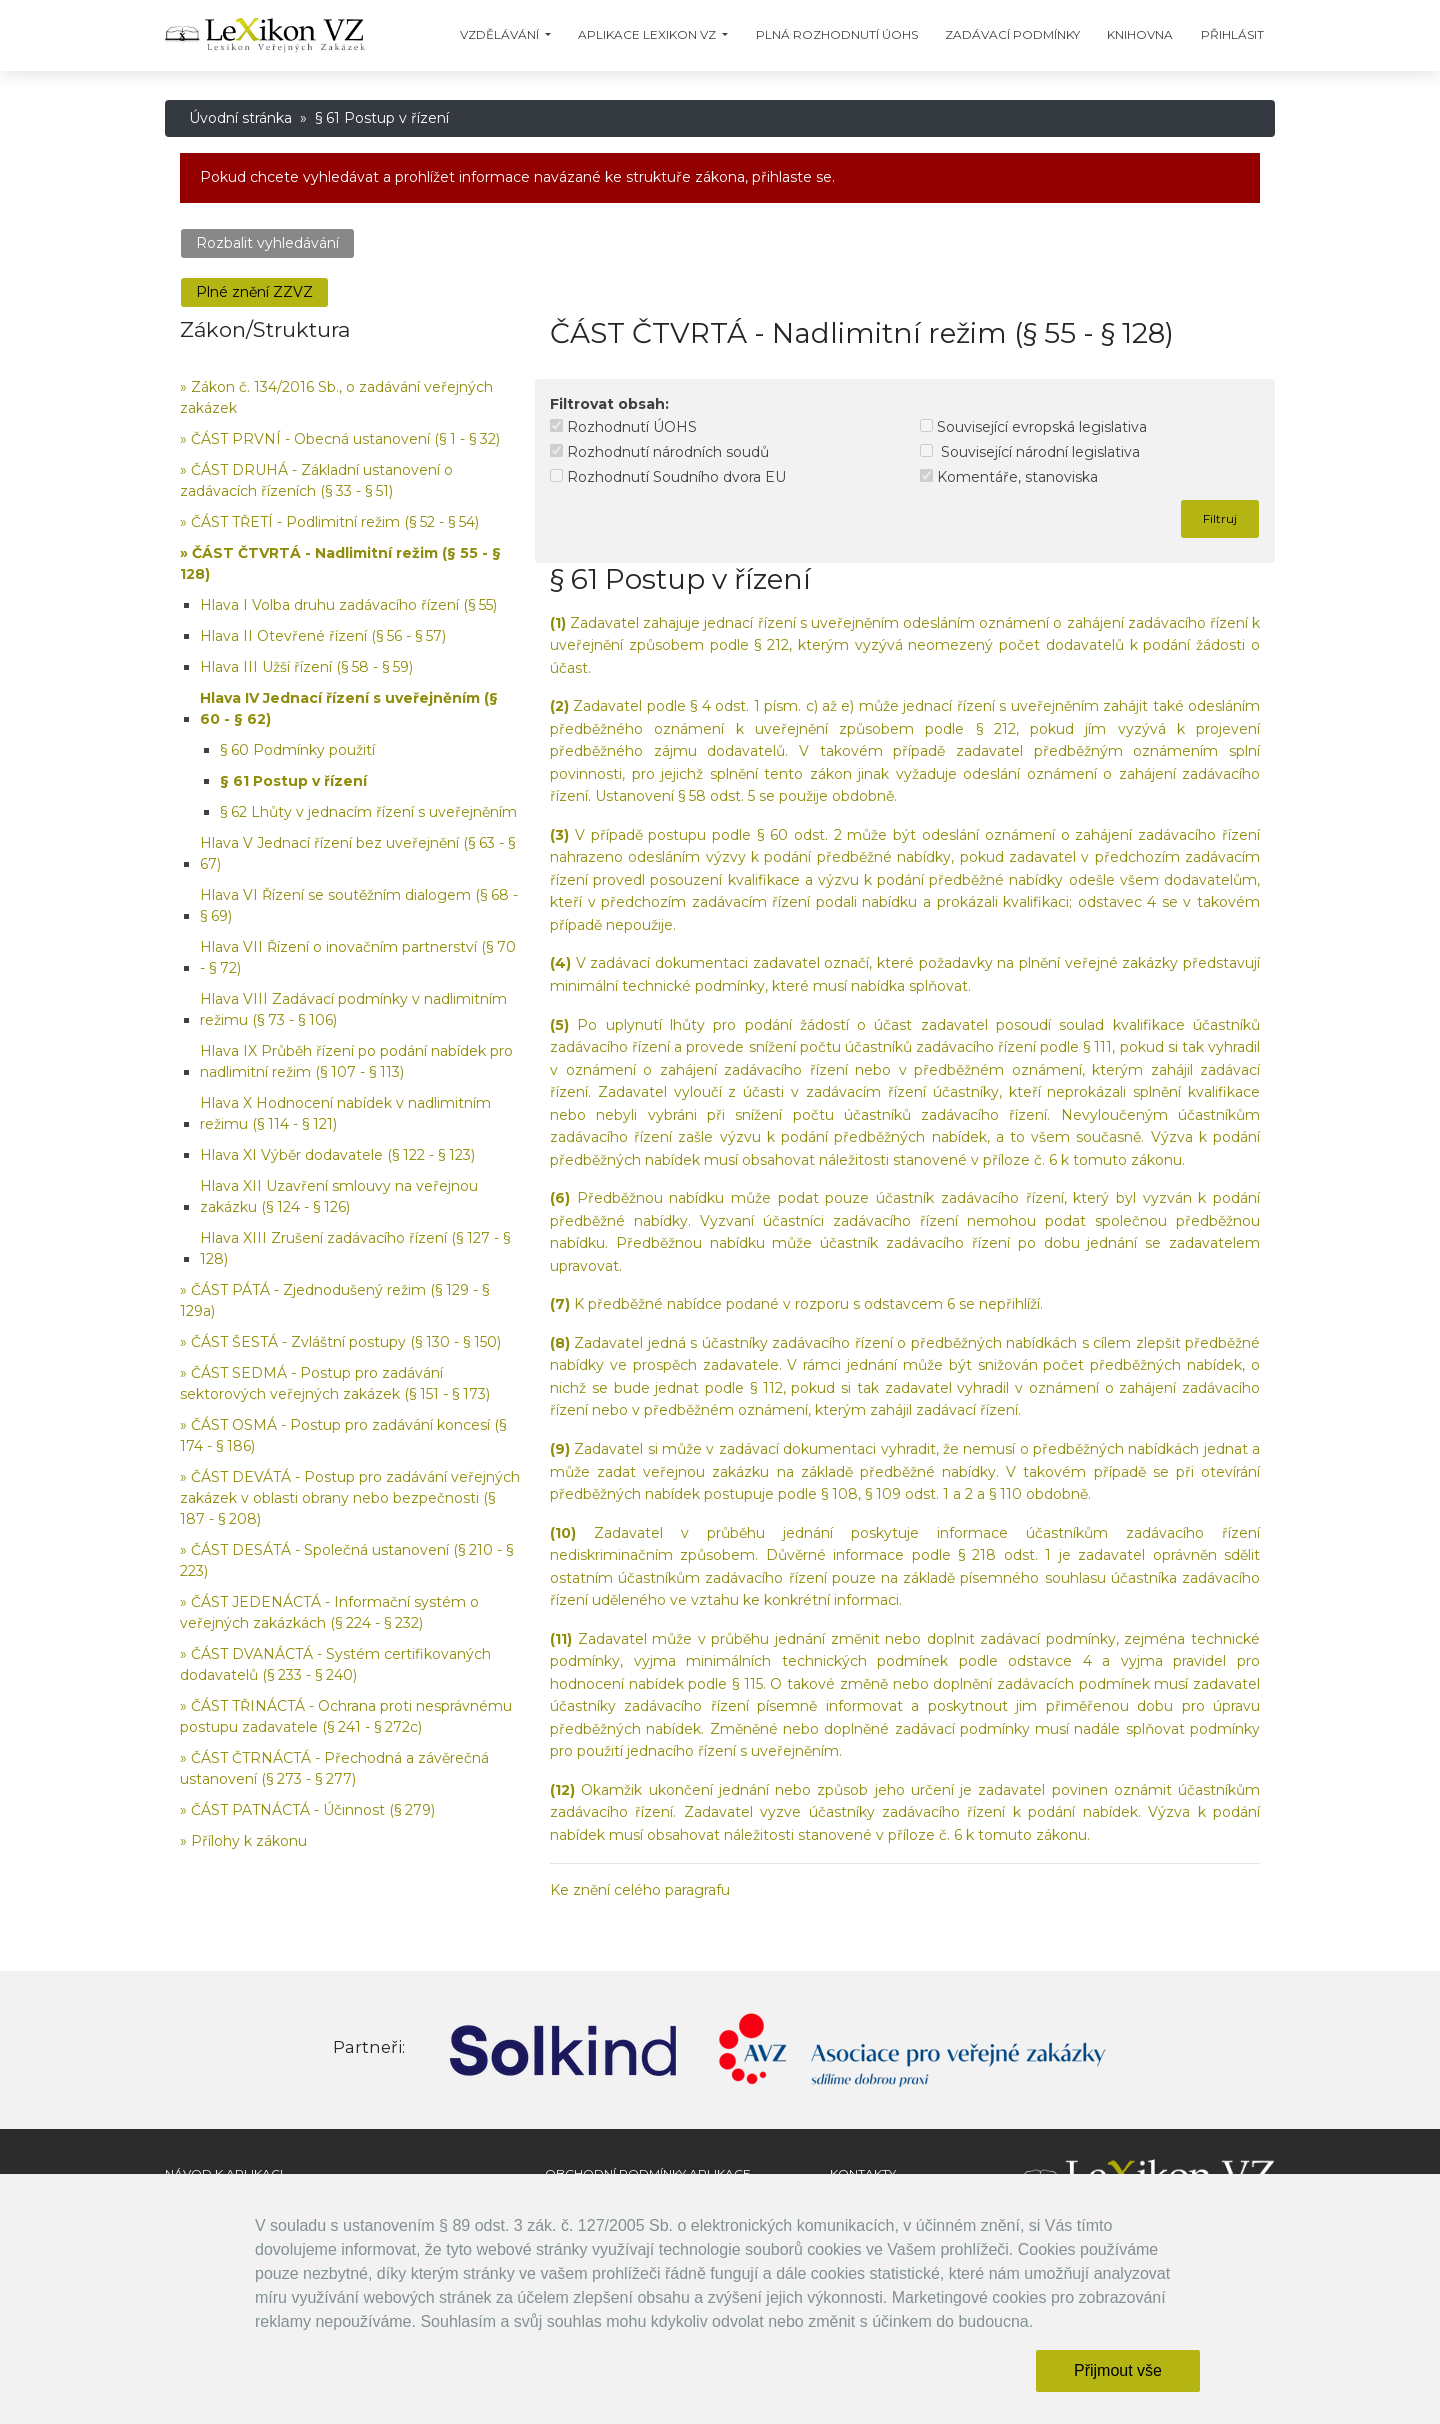 The height and width of the screenshot is (2424, 1440). What do you see at coordinates (668, 477) in the screenshot?
I see `Rozhodnutí Soudního dvora EU` at bounding box center [668, 477].